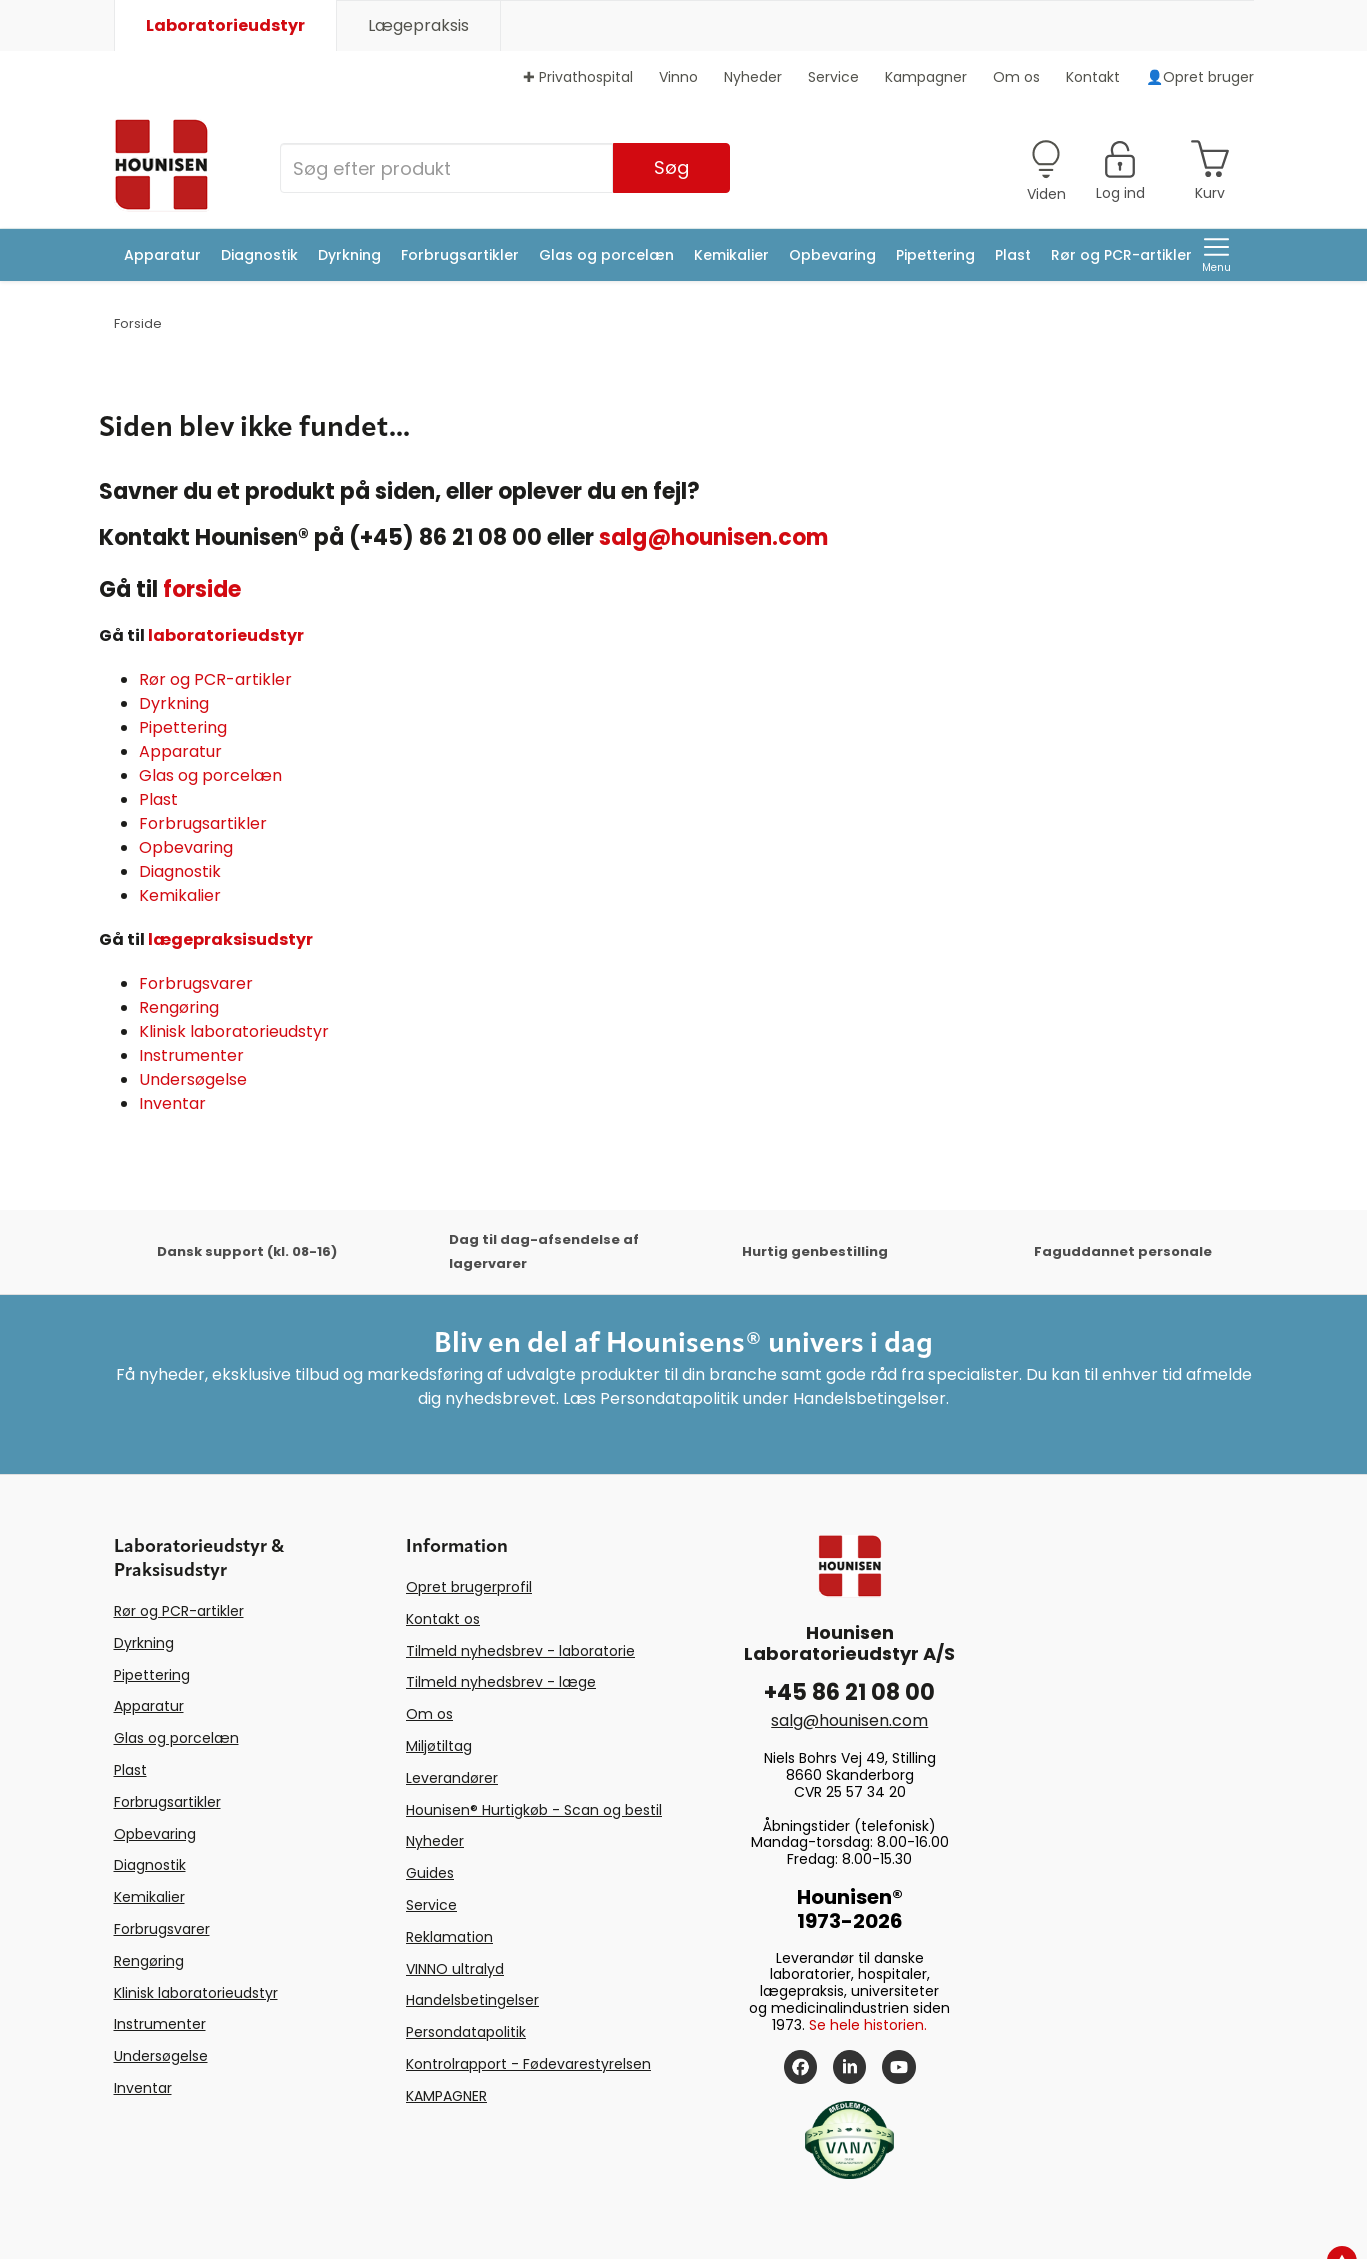  Describe the element at coordinates (534, 1810) in the screenshot. I see `Hounisen® Hurtigkøb - Scan og bestil` at that location.